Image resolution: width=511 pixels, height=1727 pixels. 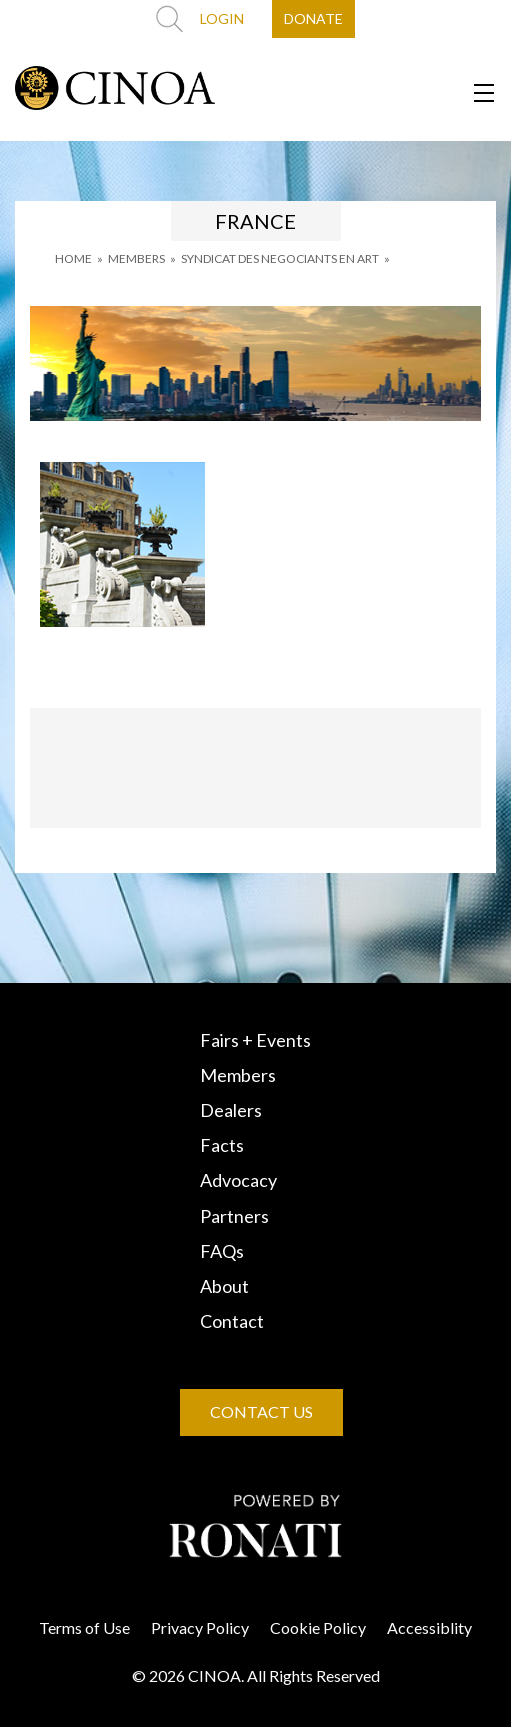 I want to click on Contact, so click(x=232, y=1321).